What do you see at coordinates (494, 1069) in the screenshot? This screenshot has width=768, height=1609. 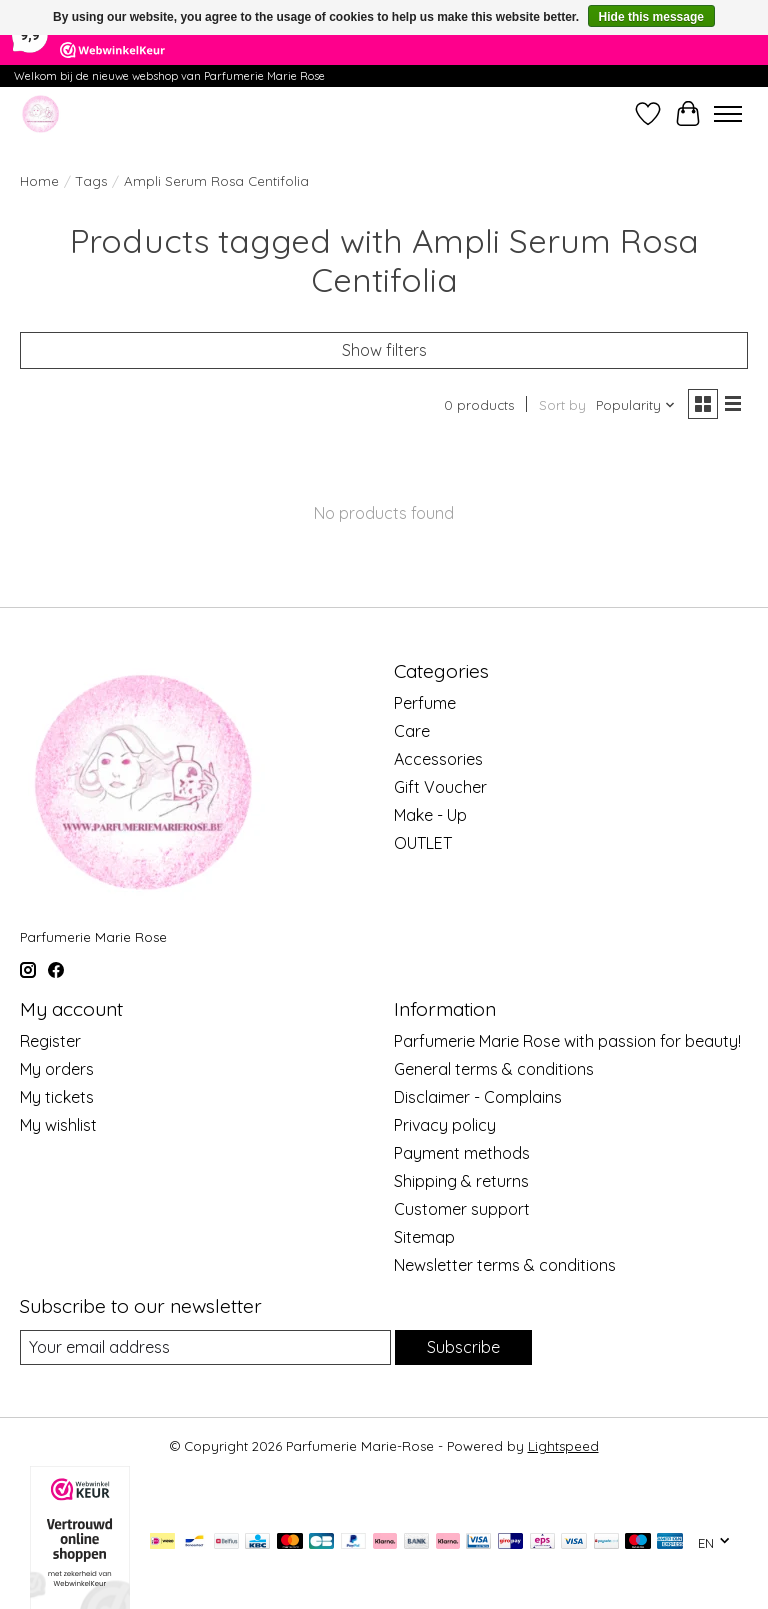 I see `General terms & conditions` at bounding box center [494, 1069].